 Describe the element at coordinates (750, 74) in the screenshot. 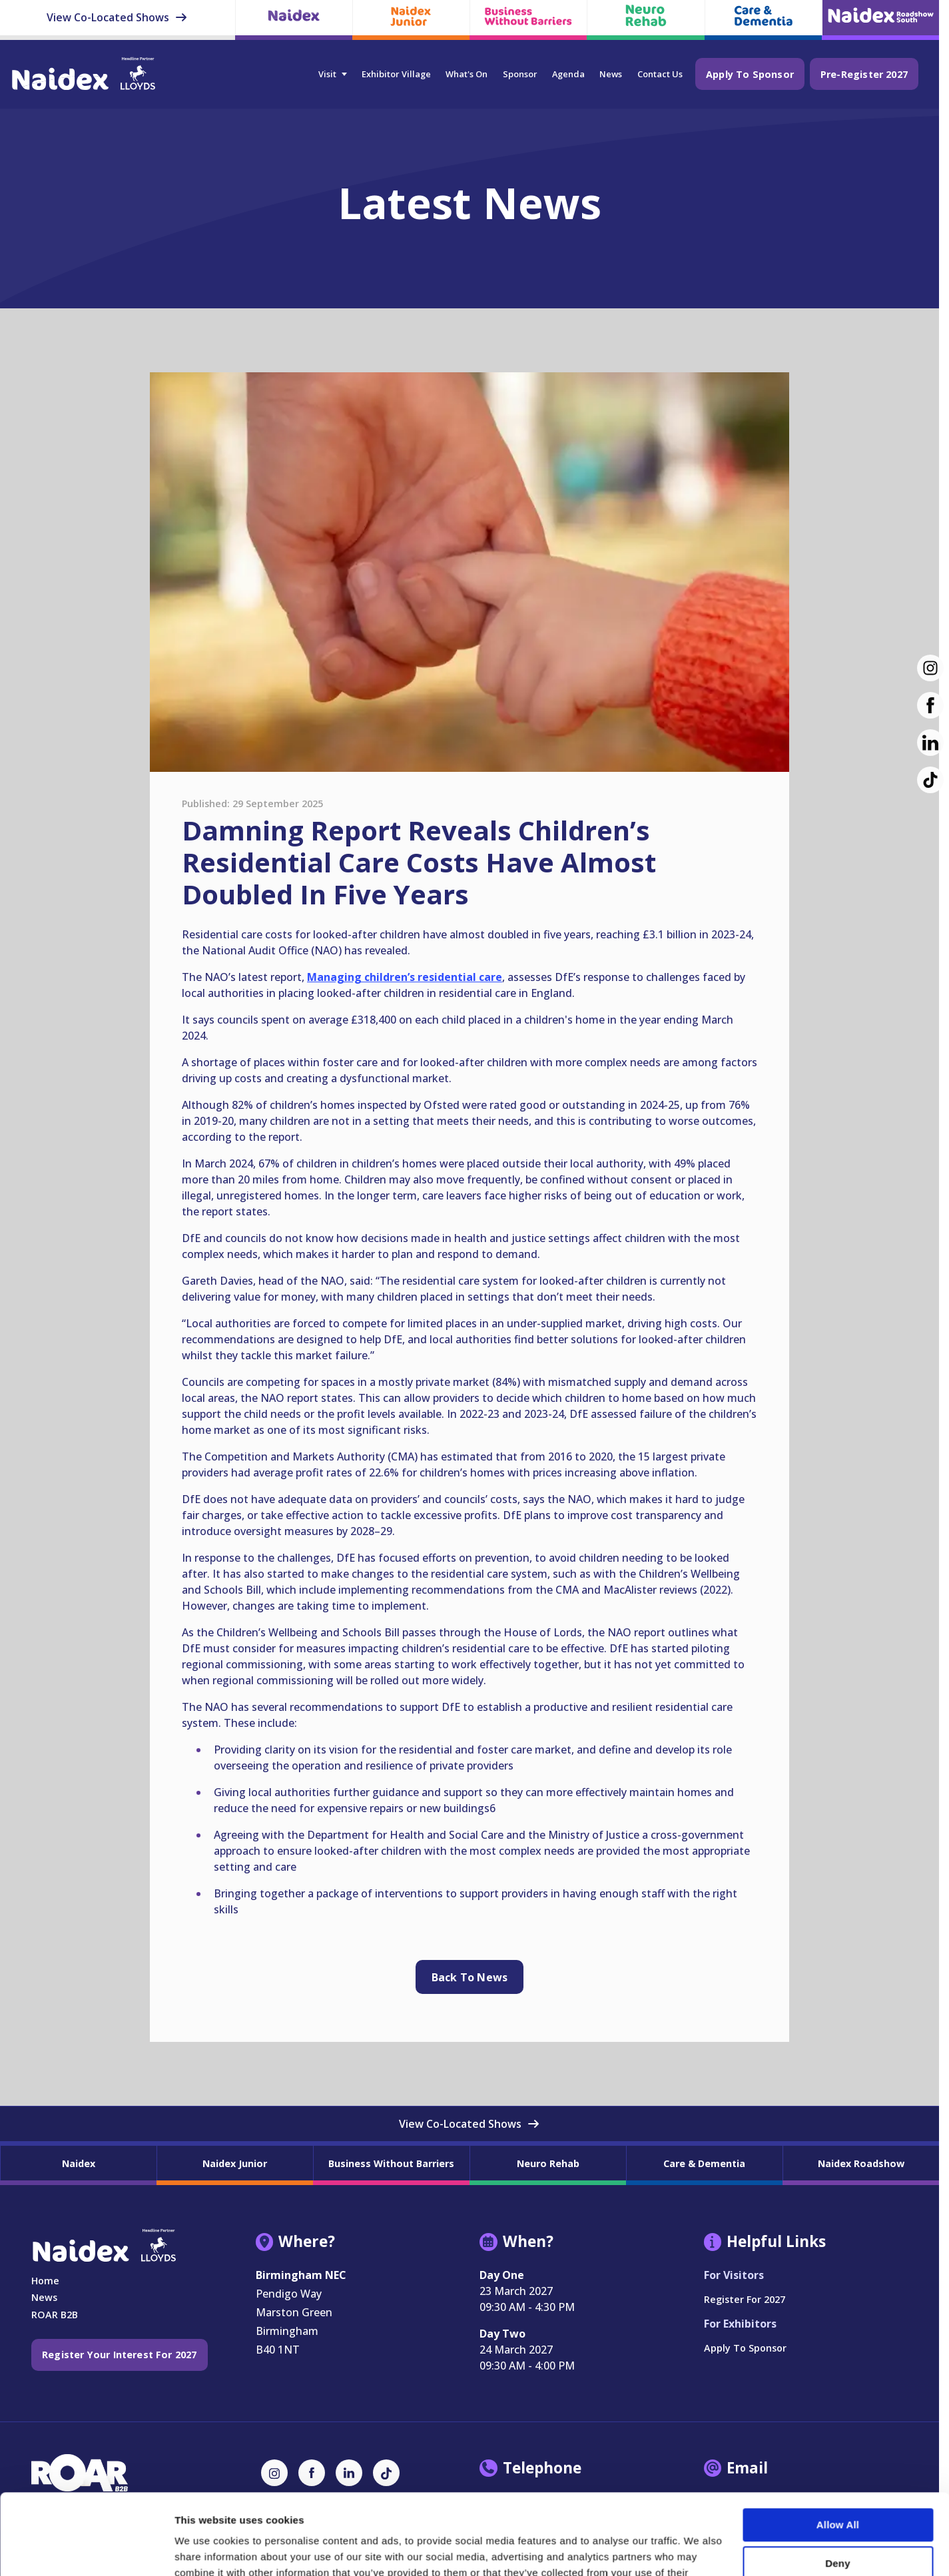

I see `Apply to Sponsor` at that location.